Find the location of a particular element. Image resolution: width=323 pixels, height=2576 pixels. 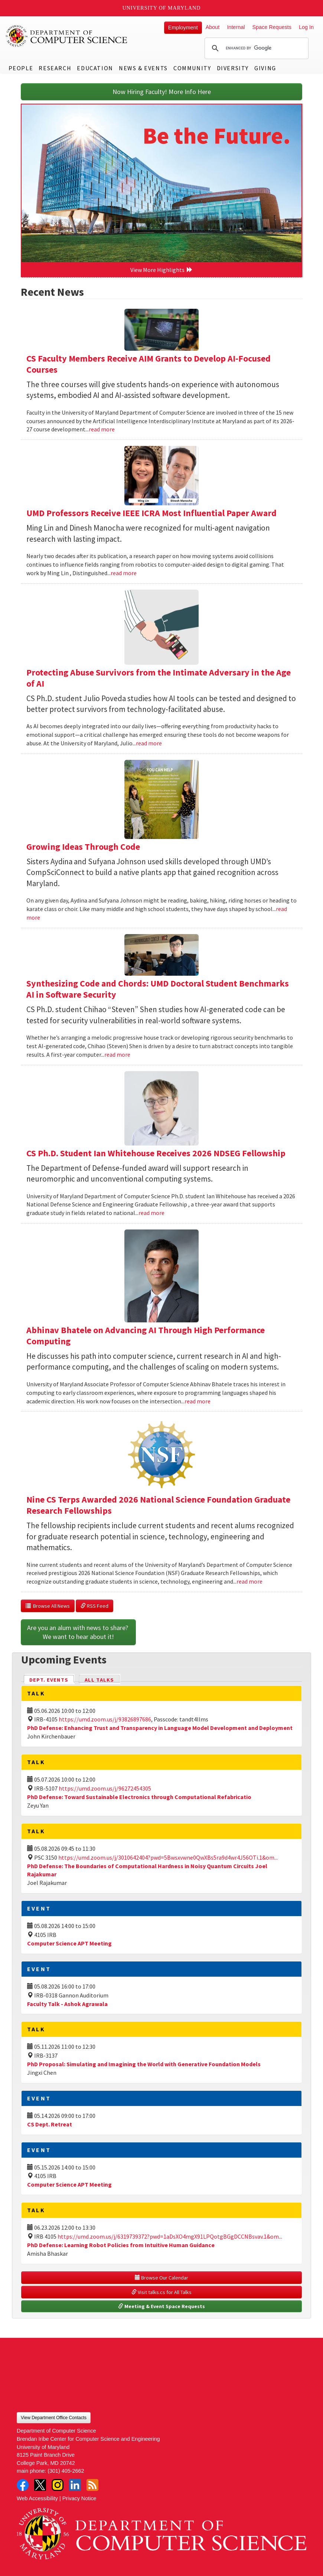

Synthesizing Code and Chords: UMD Doctoral Student Benchmarks AI in Software Security is located at coordinates (157, 989).